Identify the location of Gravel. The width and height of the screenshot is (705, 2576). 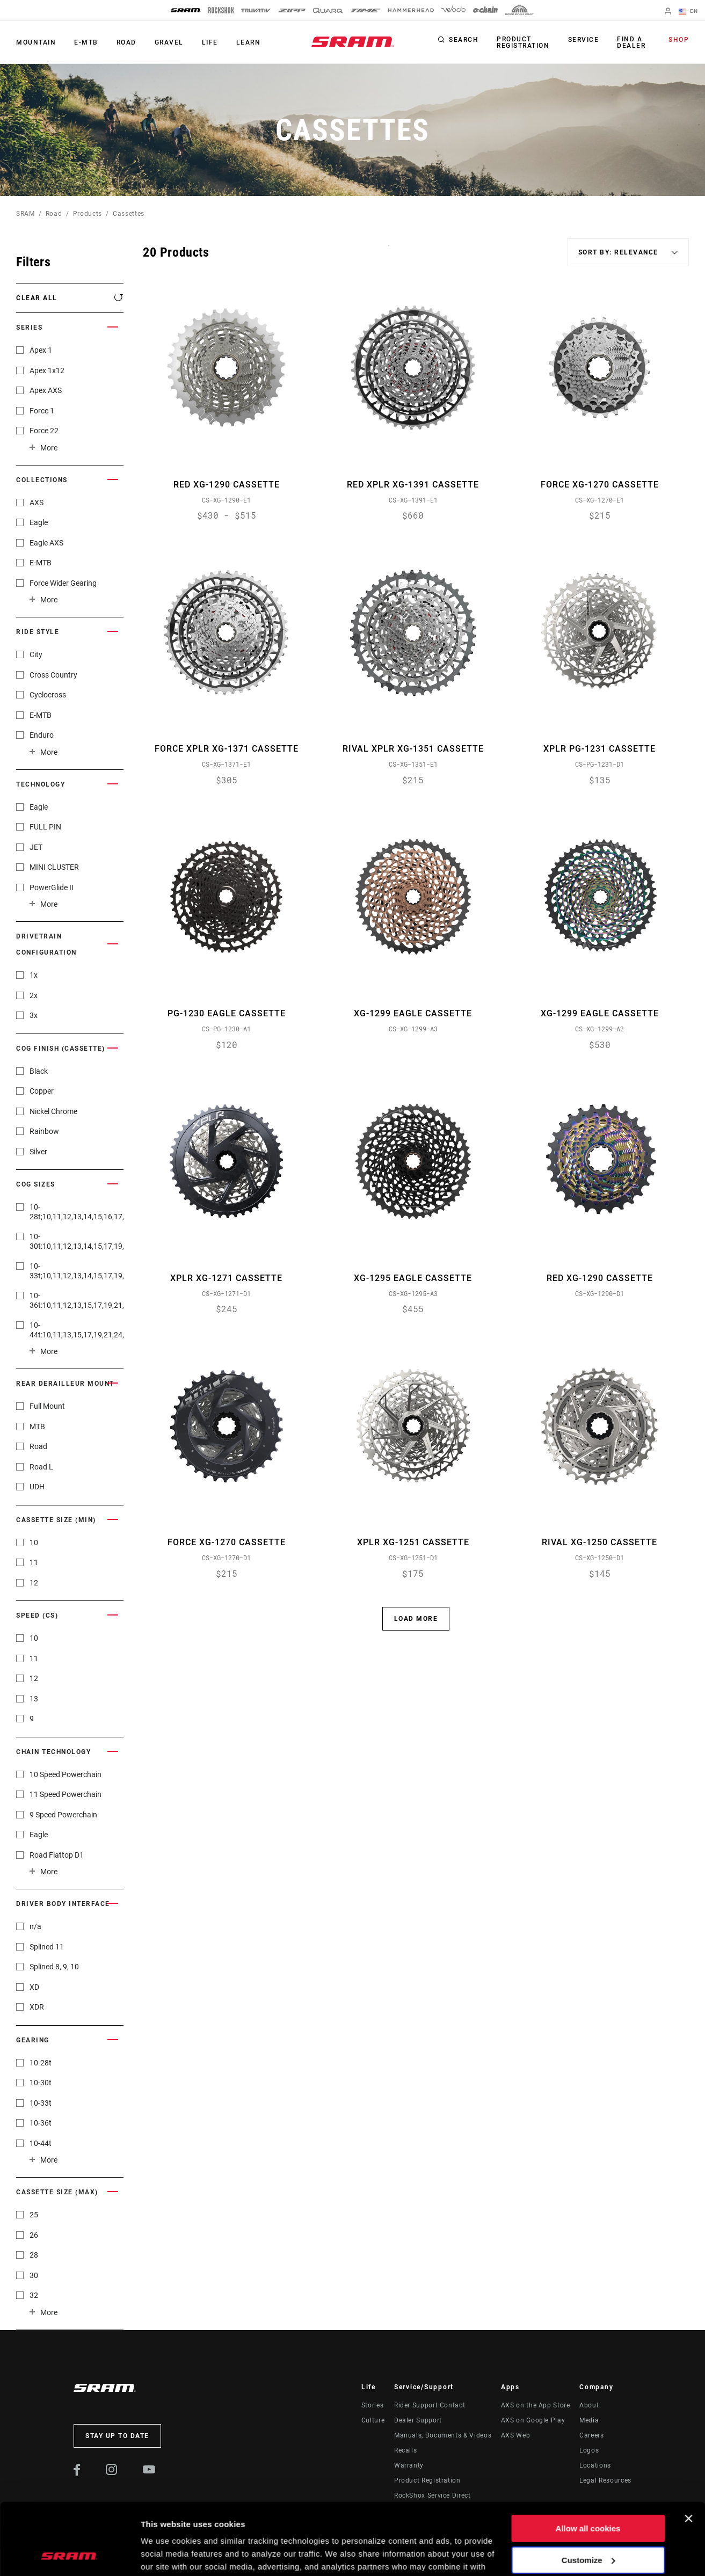
(169, 42).